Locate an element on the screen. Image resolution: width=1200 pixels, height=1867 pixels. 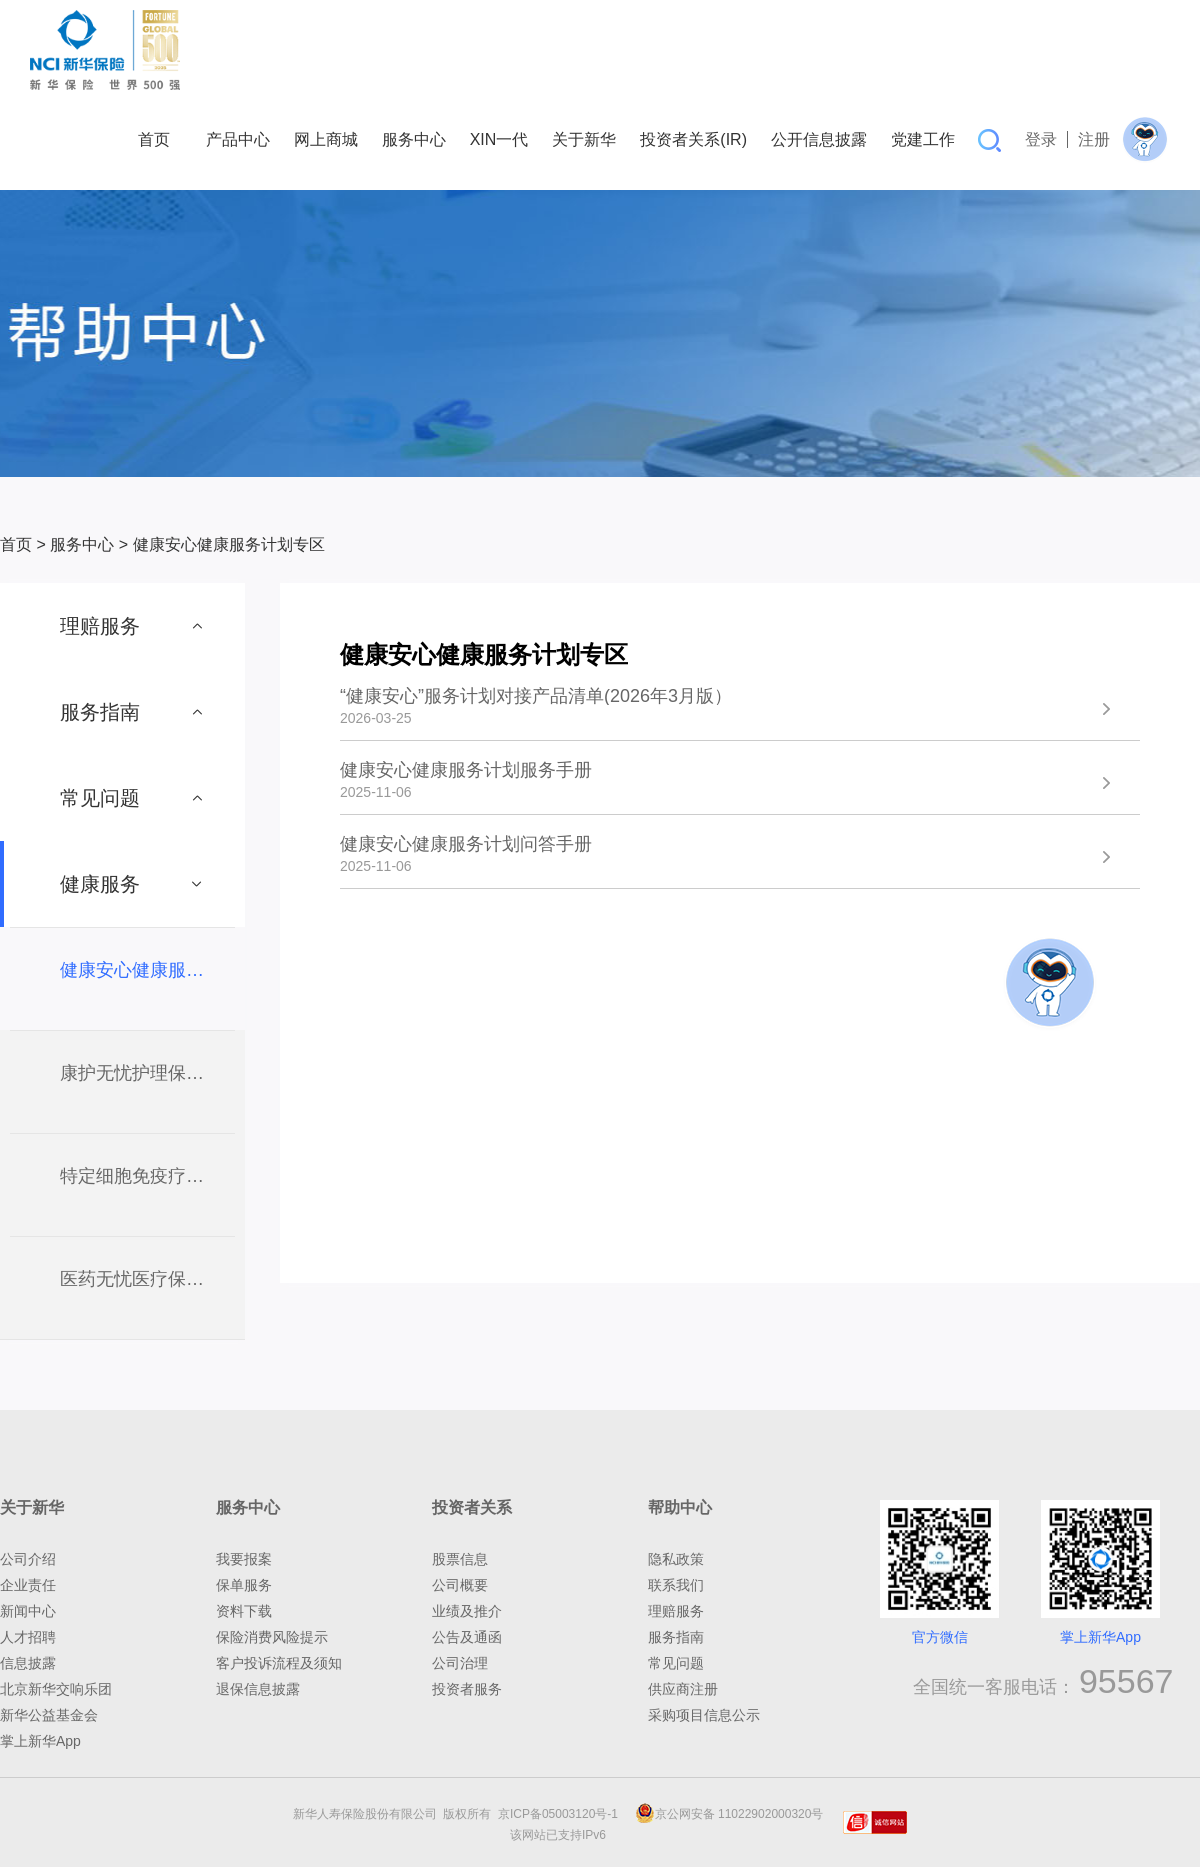
公告及通函 is located at coordinates (467, 1637).